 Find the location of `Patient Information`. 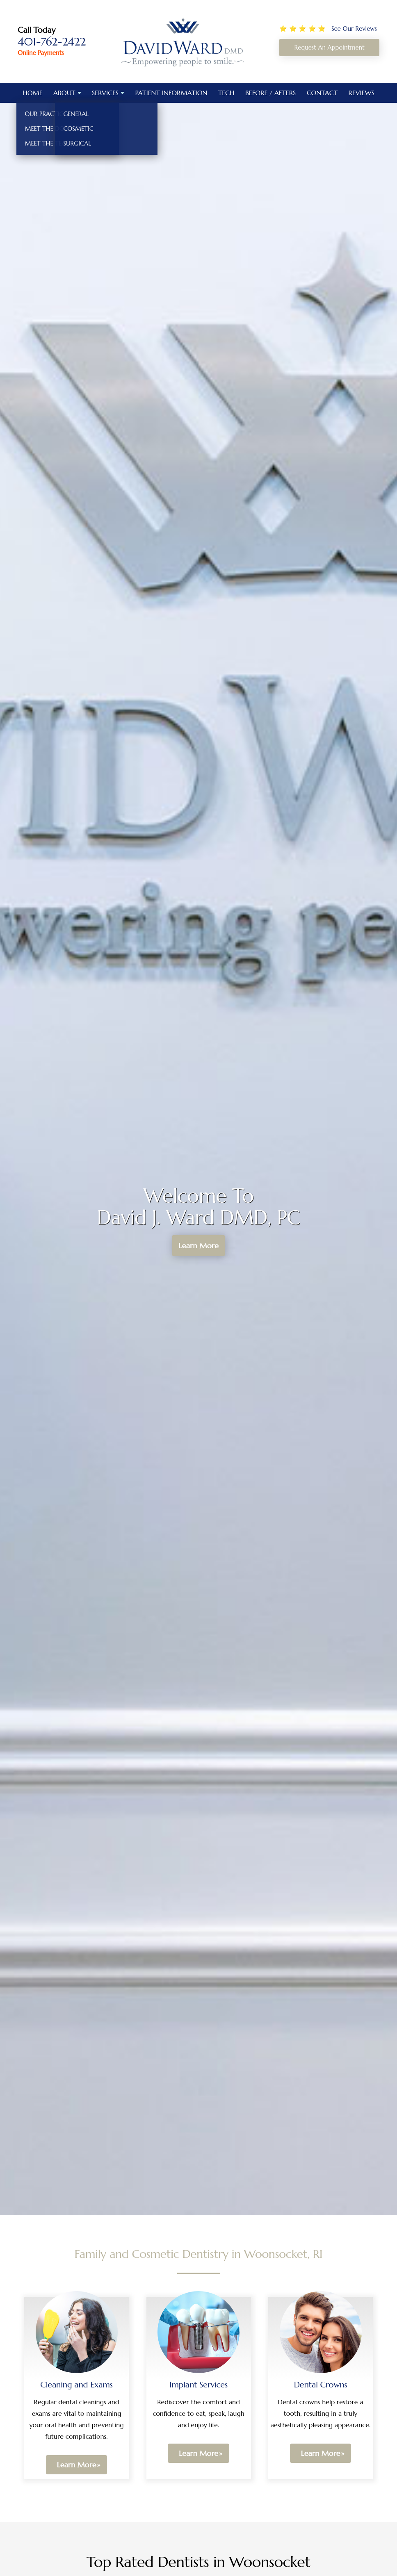

Patient Information is located at coordinates (171, 93).